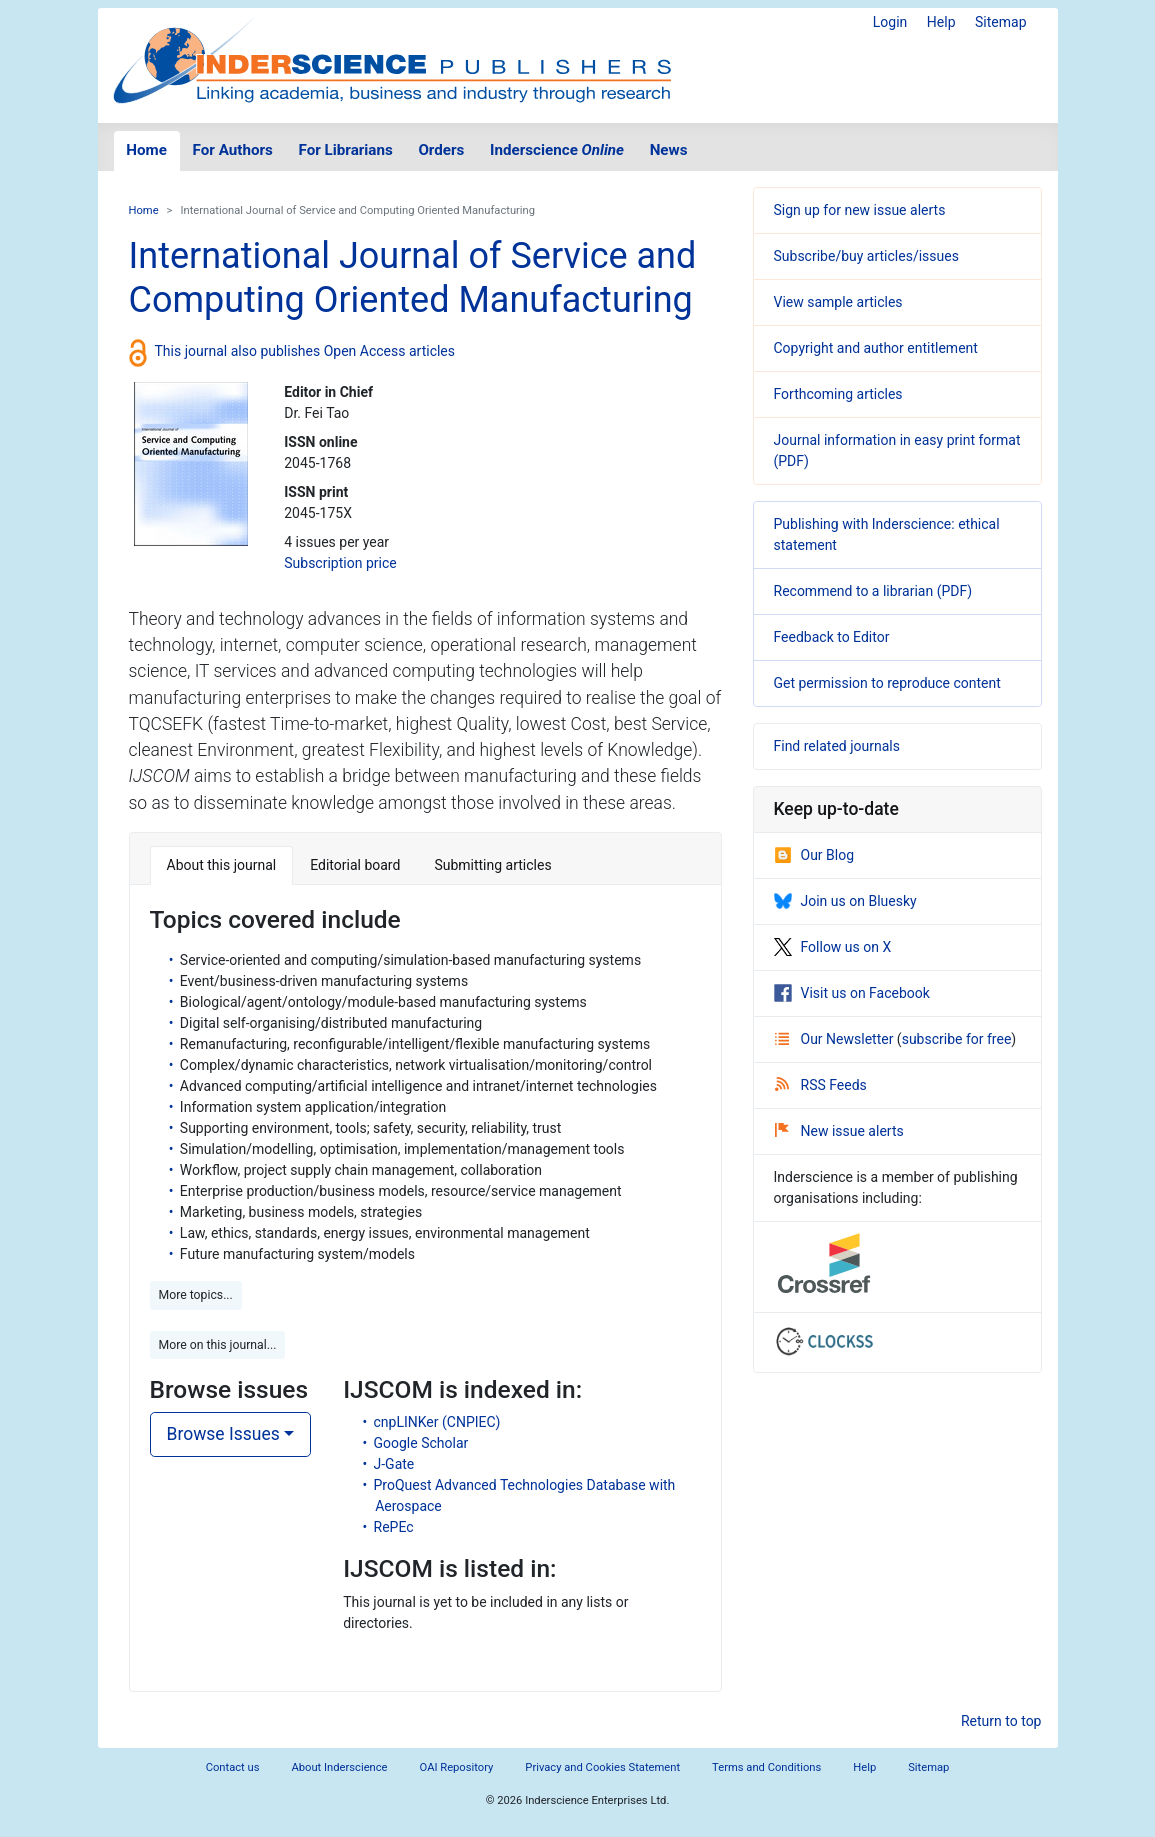 The image size is (1155, 1837). What do you see at coordinates (394, 1527) in the screenshot?
I see `RePEc` at bounding box center [394, 1527].